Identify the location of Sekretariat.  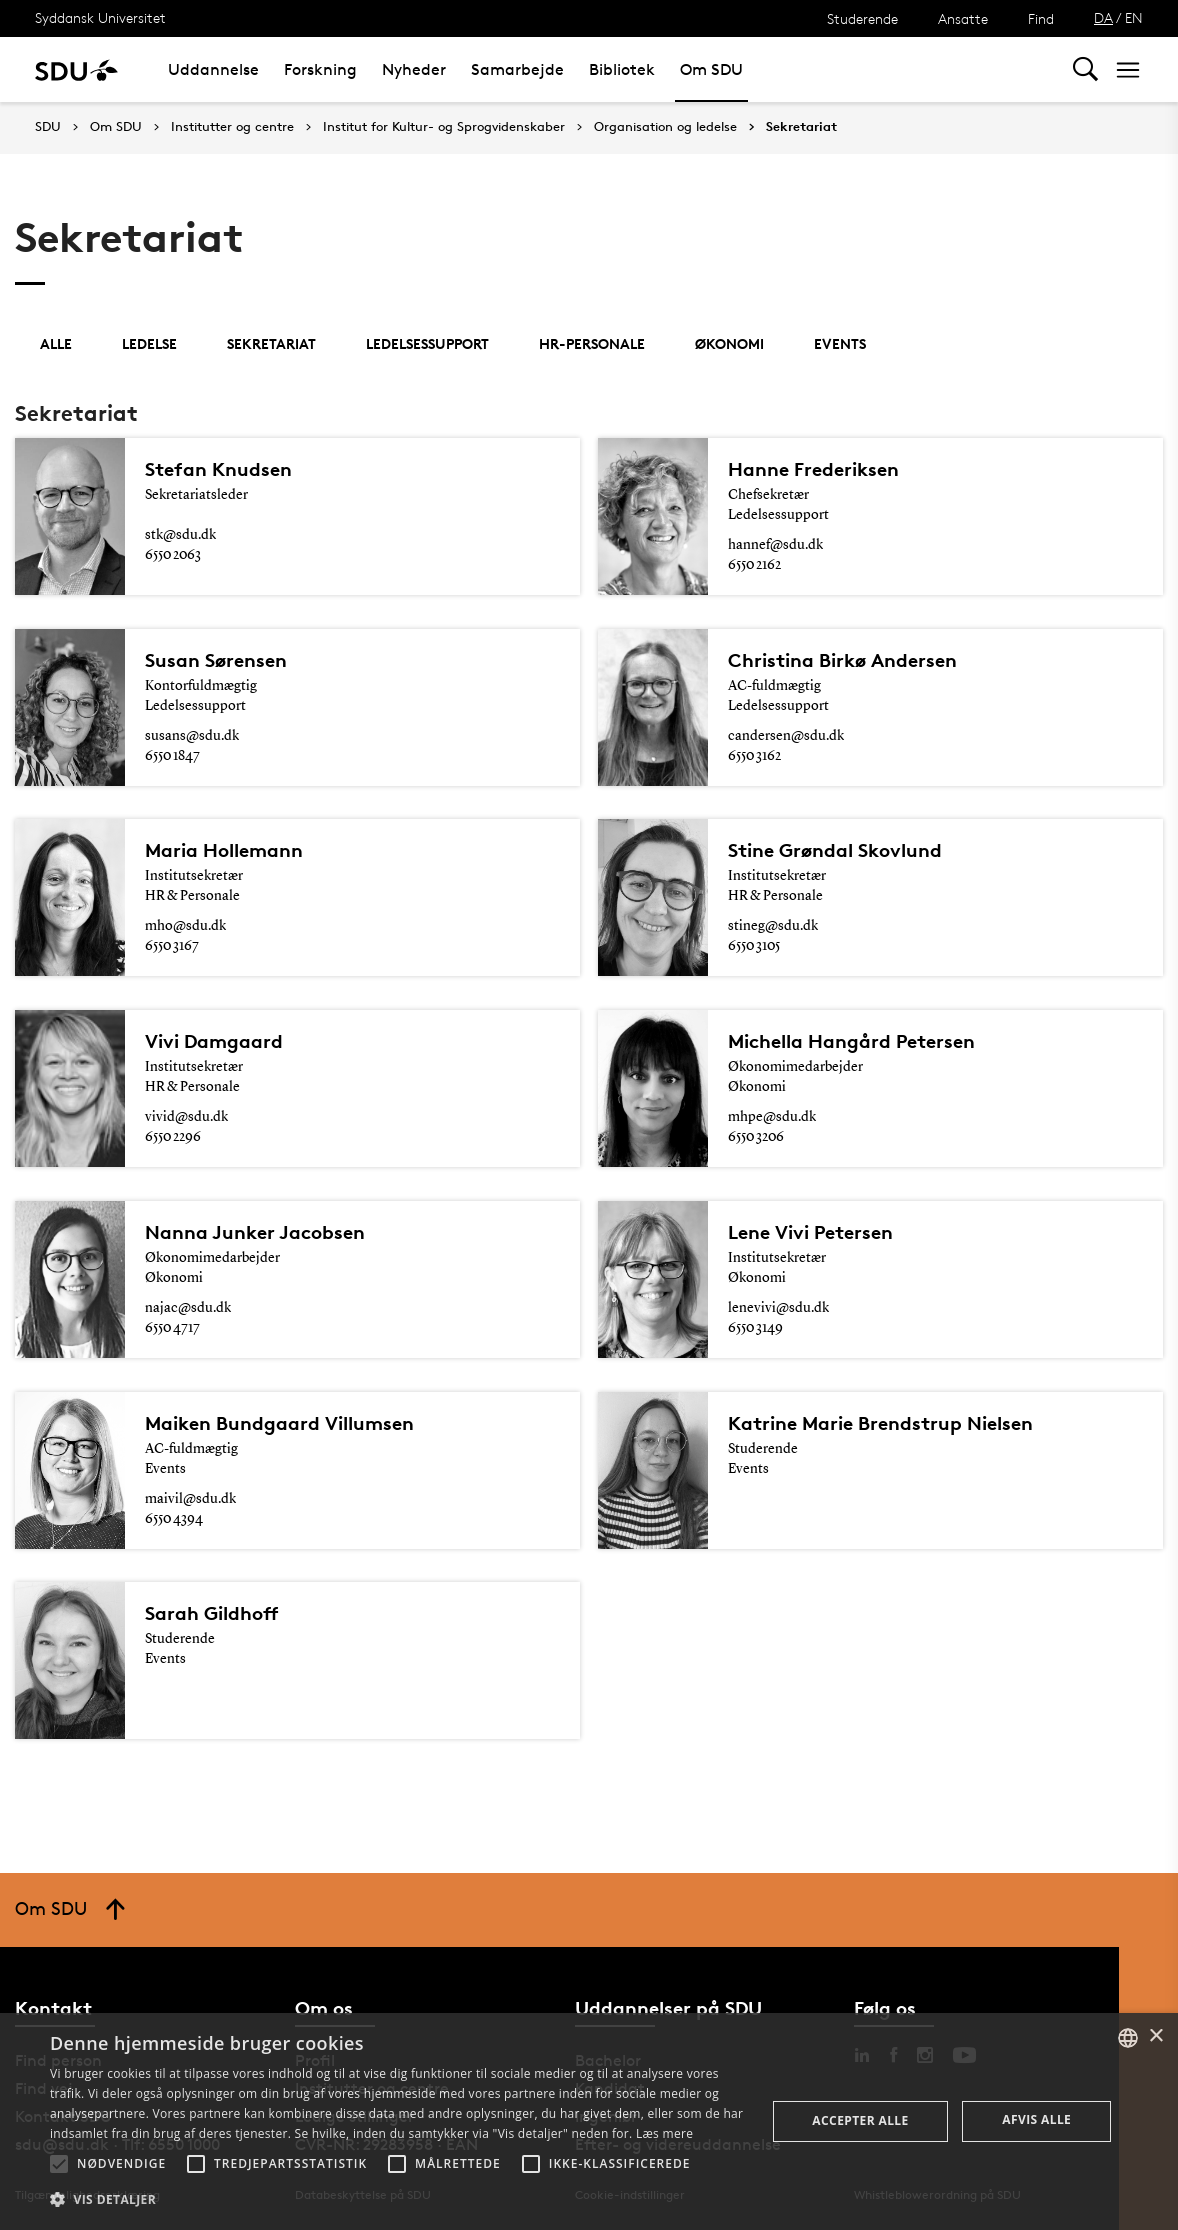
(801, 127).